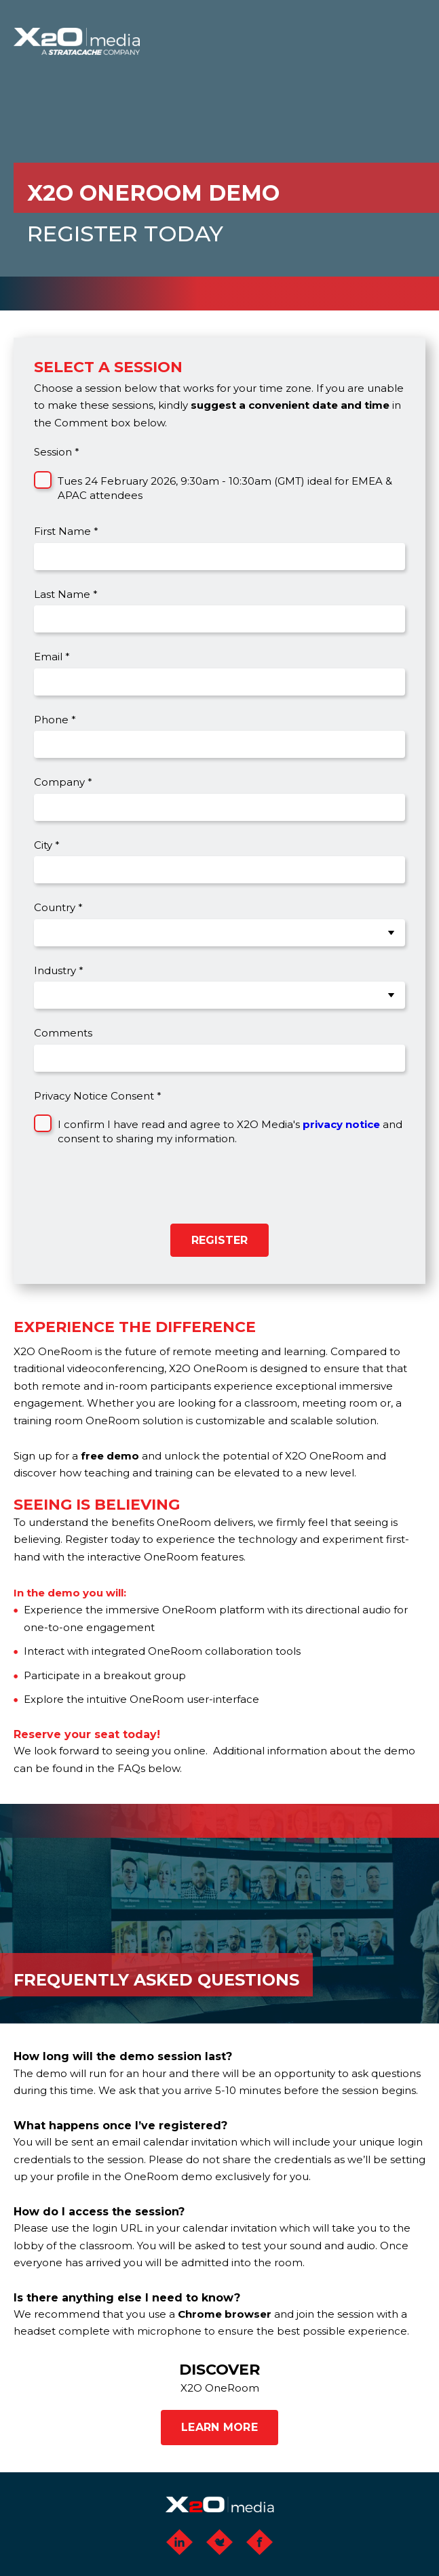  What do you see at coordinates (225, 488) in the screenshot?
I see `Tues 24 February 2026, 9:30am - 10:30am (GMT) ideal for EMEA & APAC attendees` at bounding box center [225, 488].